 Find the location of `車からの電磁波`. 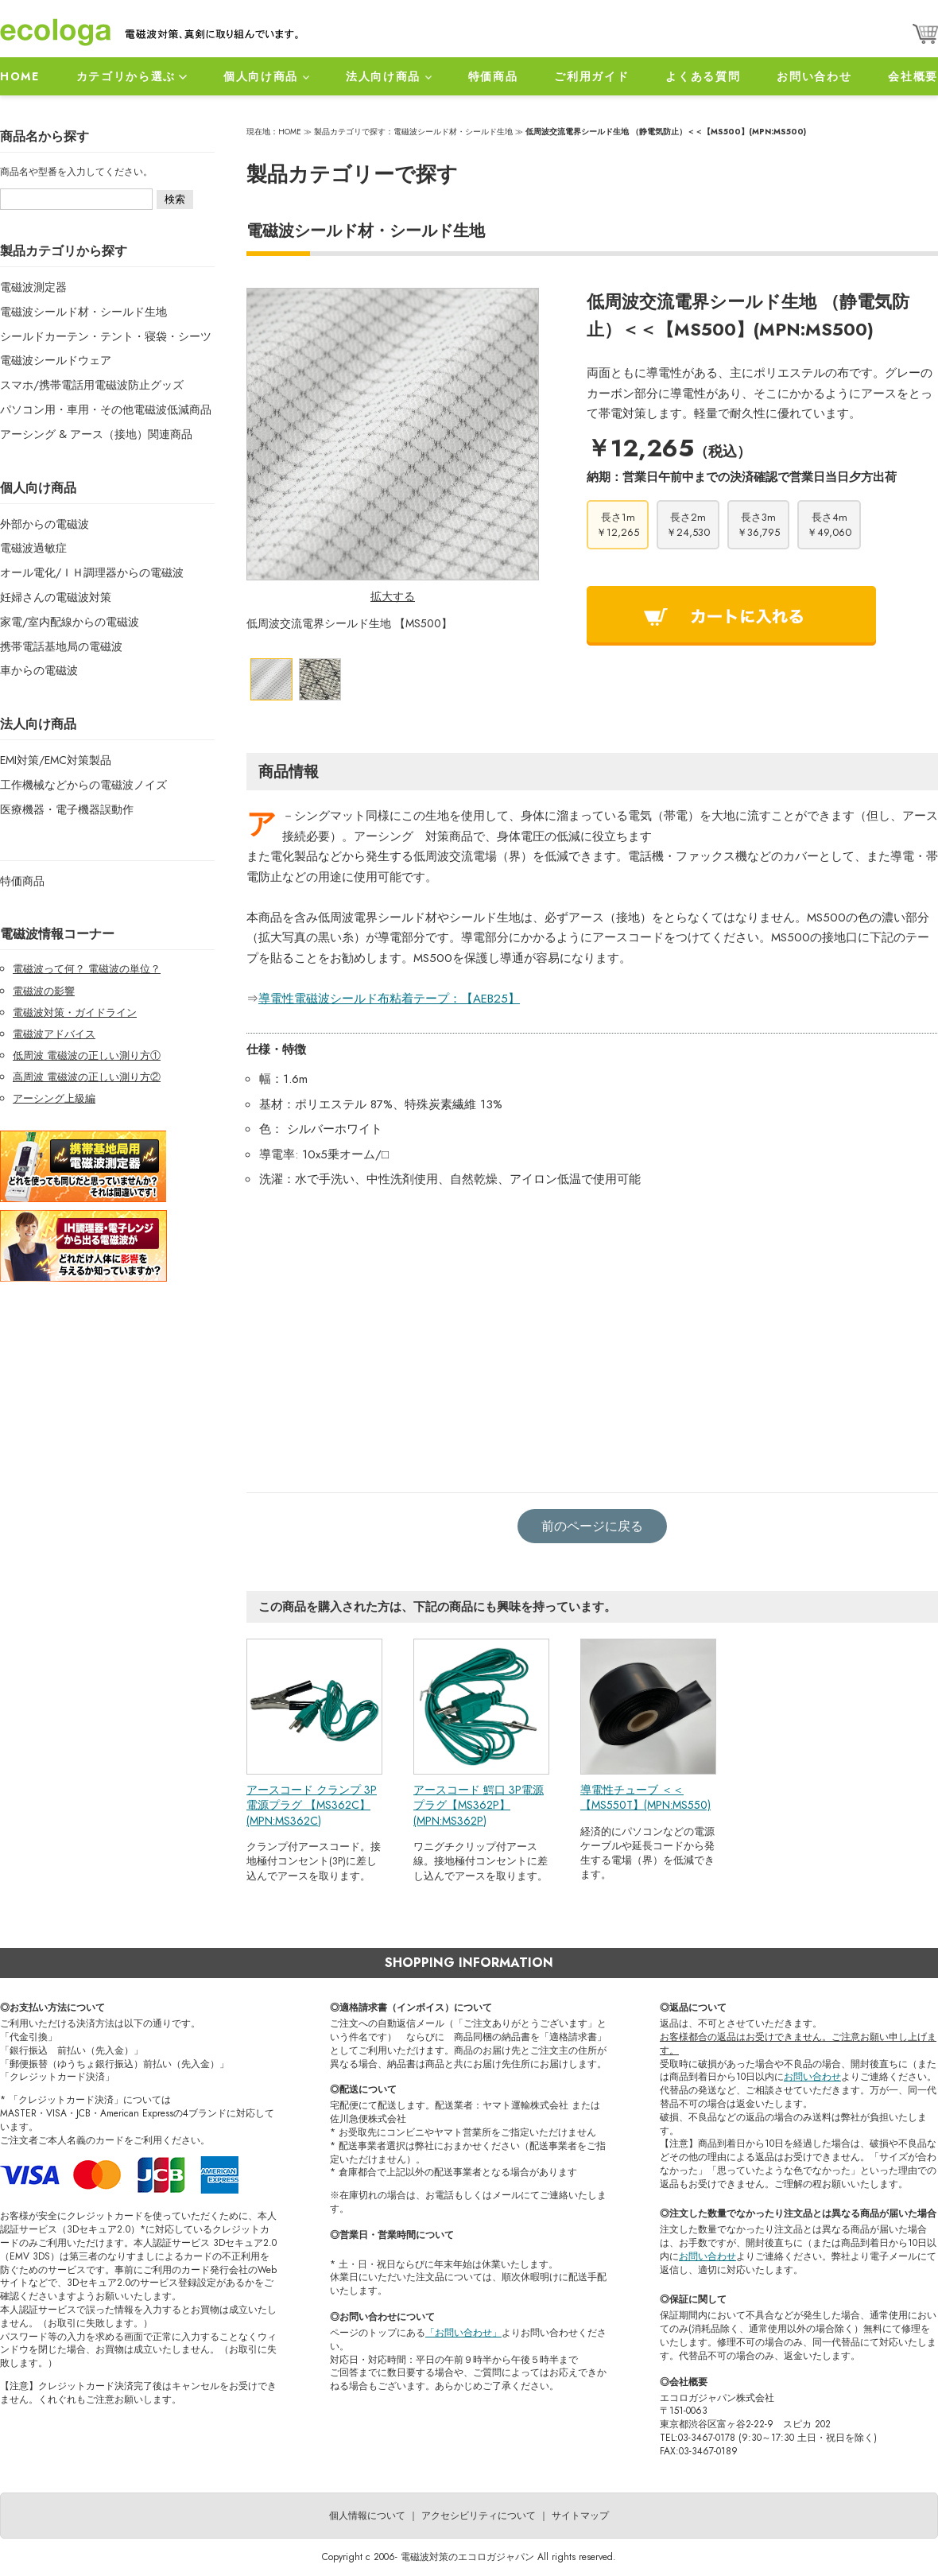

車からの電磁波 is located at coordinates (39, 670).